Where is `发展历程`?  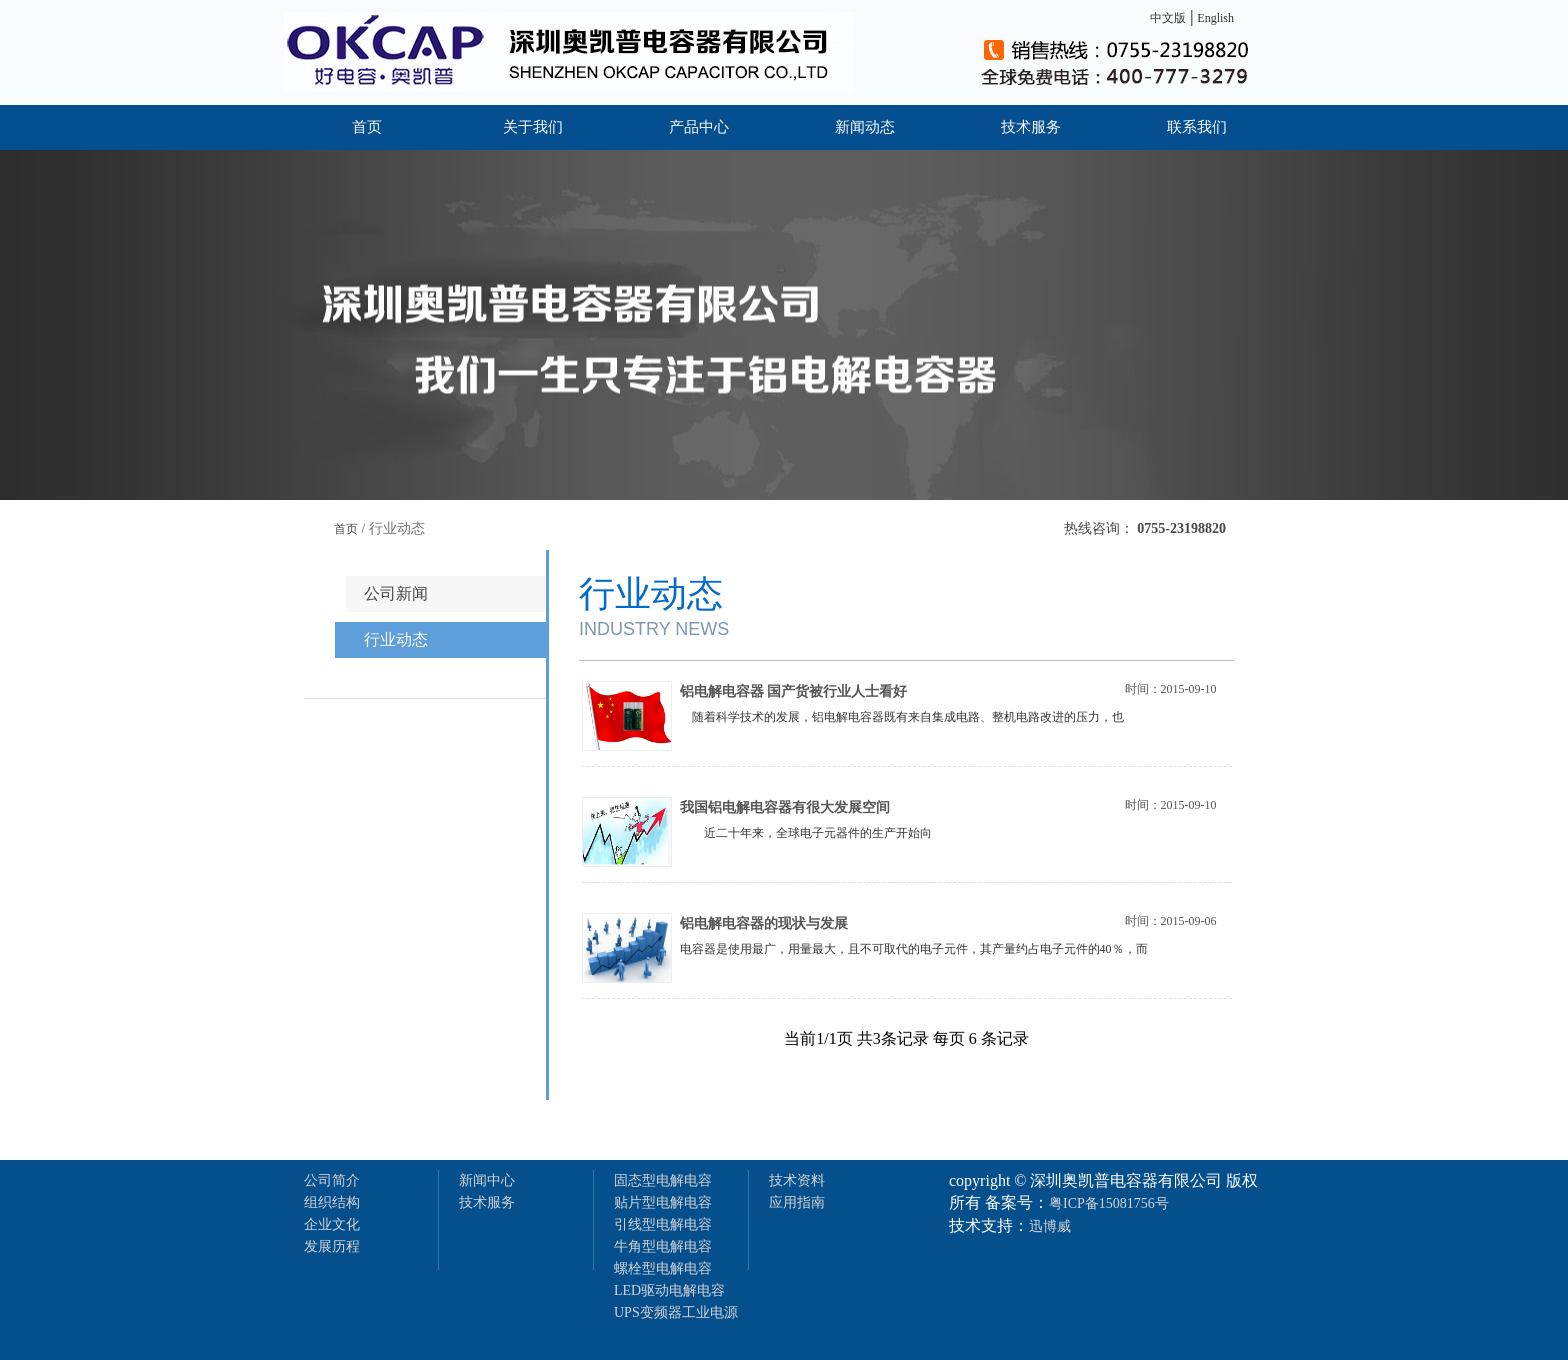 发展历程 is located at coordinates (332, 1246).